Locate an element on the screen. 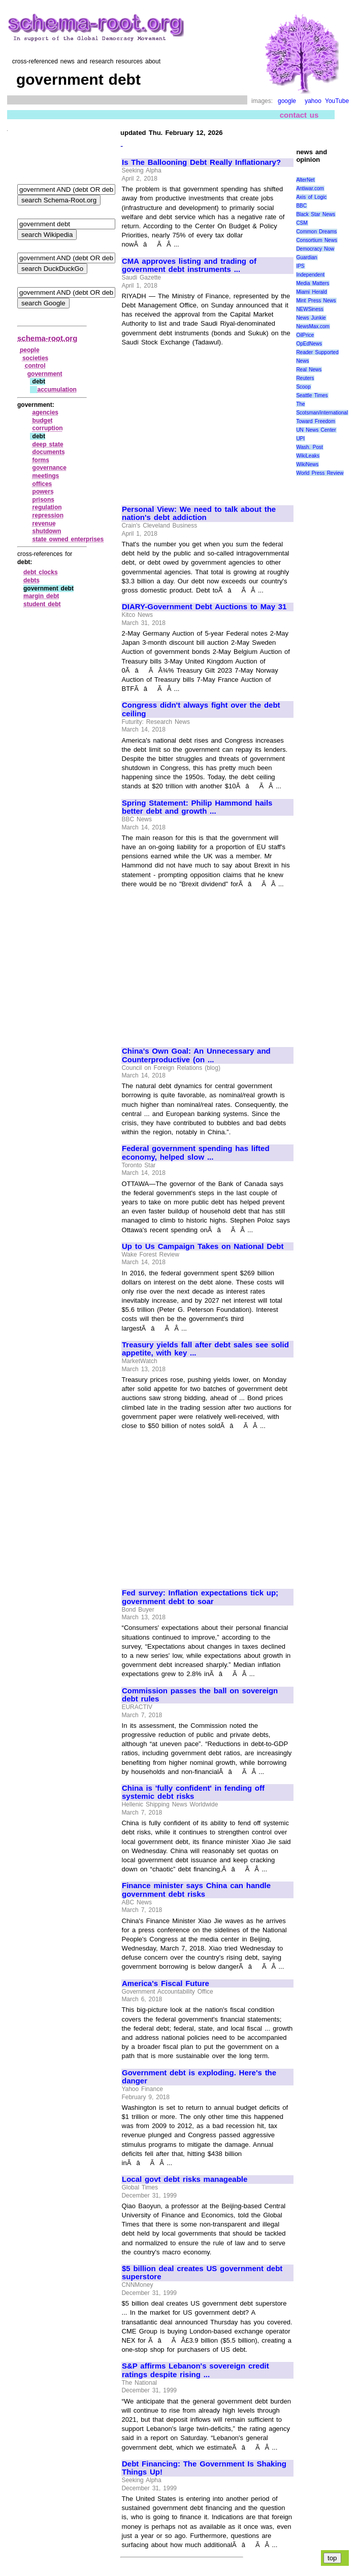 This screenshot has height=2576, width=359. America's Fiscal Future is located at coordinates (165, 1983).